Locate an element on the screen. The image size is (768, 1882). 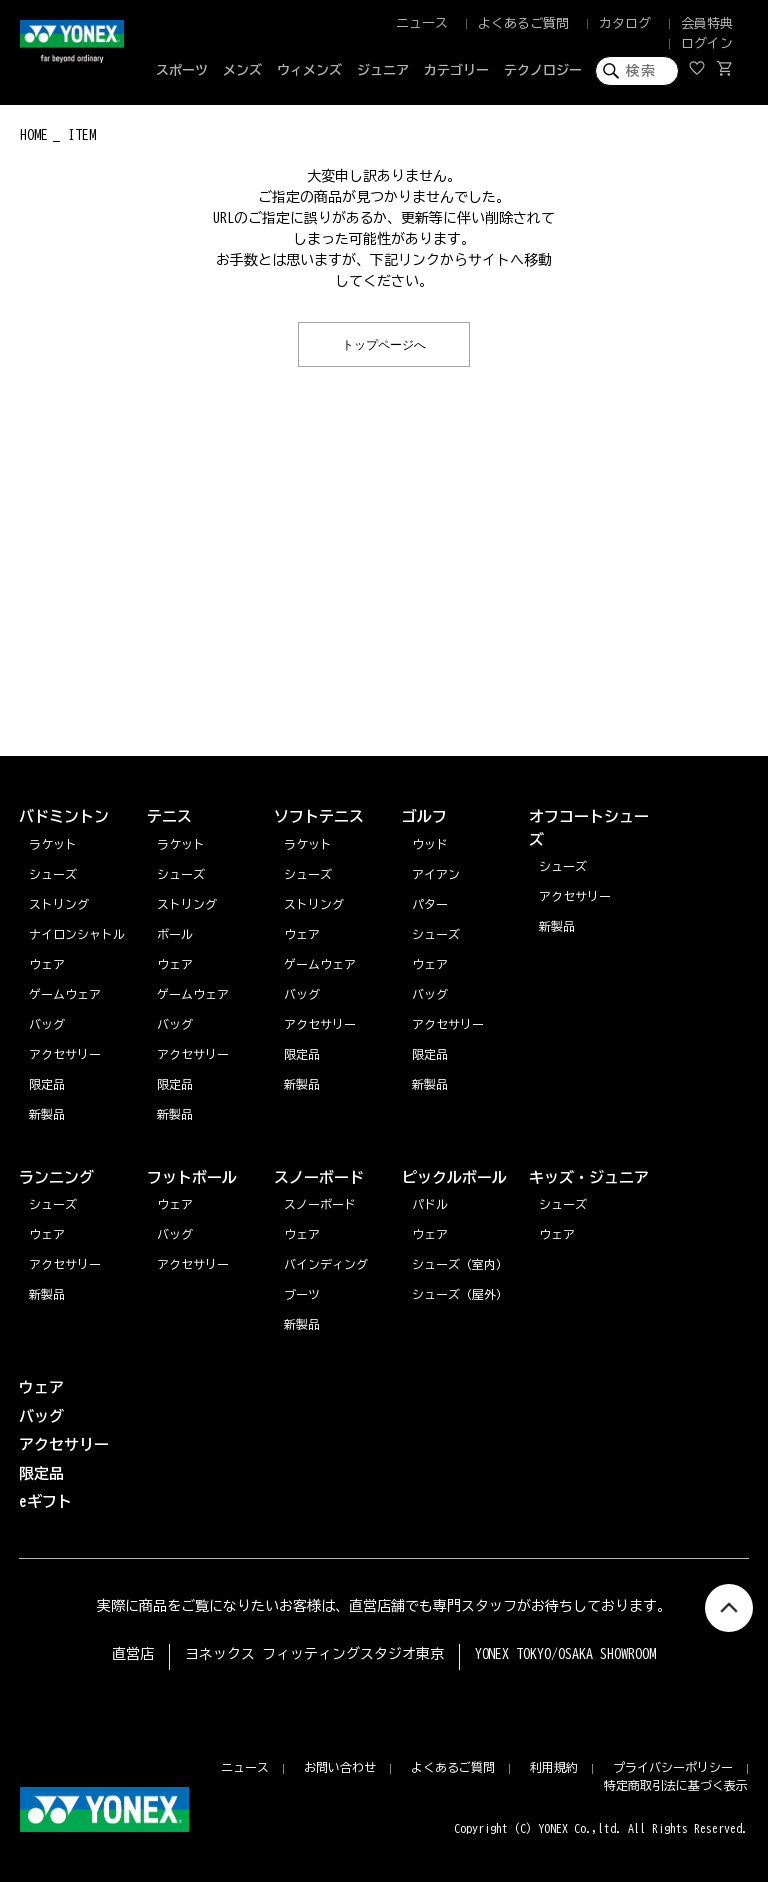
会員特典 is located at coordinates (707, 23).